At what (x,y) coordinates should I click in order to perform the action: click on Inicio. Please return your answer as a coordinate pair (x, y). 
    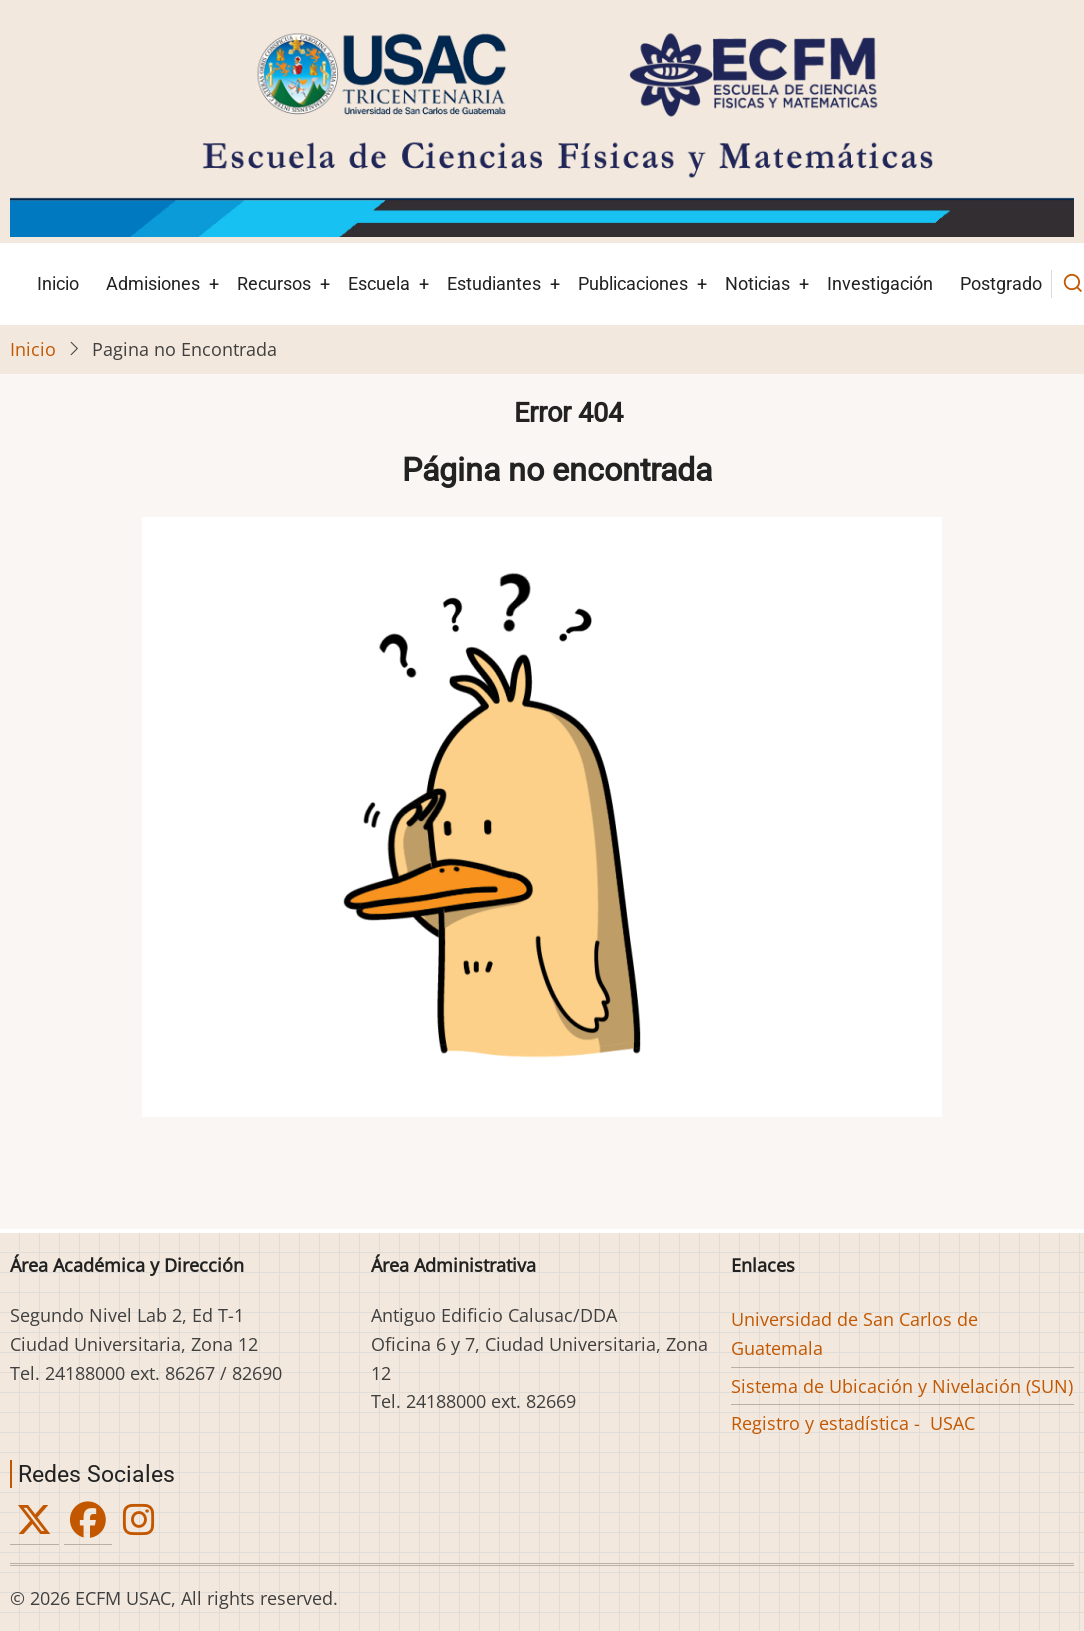
    Looking at the image, I should click on (58, 283).